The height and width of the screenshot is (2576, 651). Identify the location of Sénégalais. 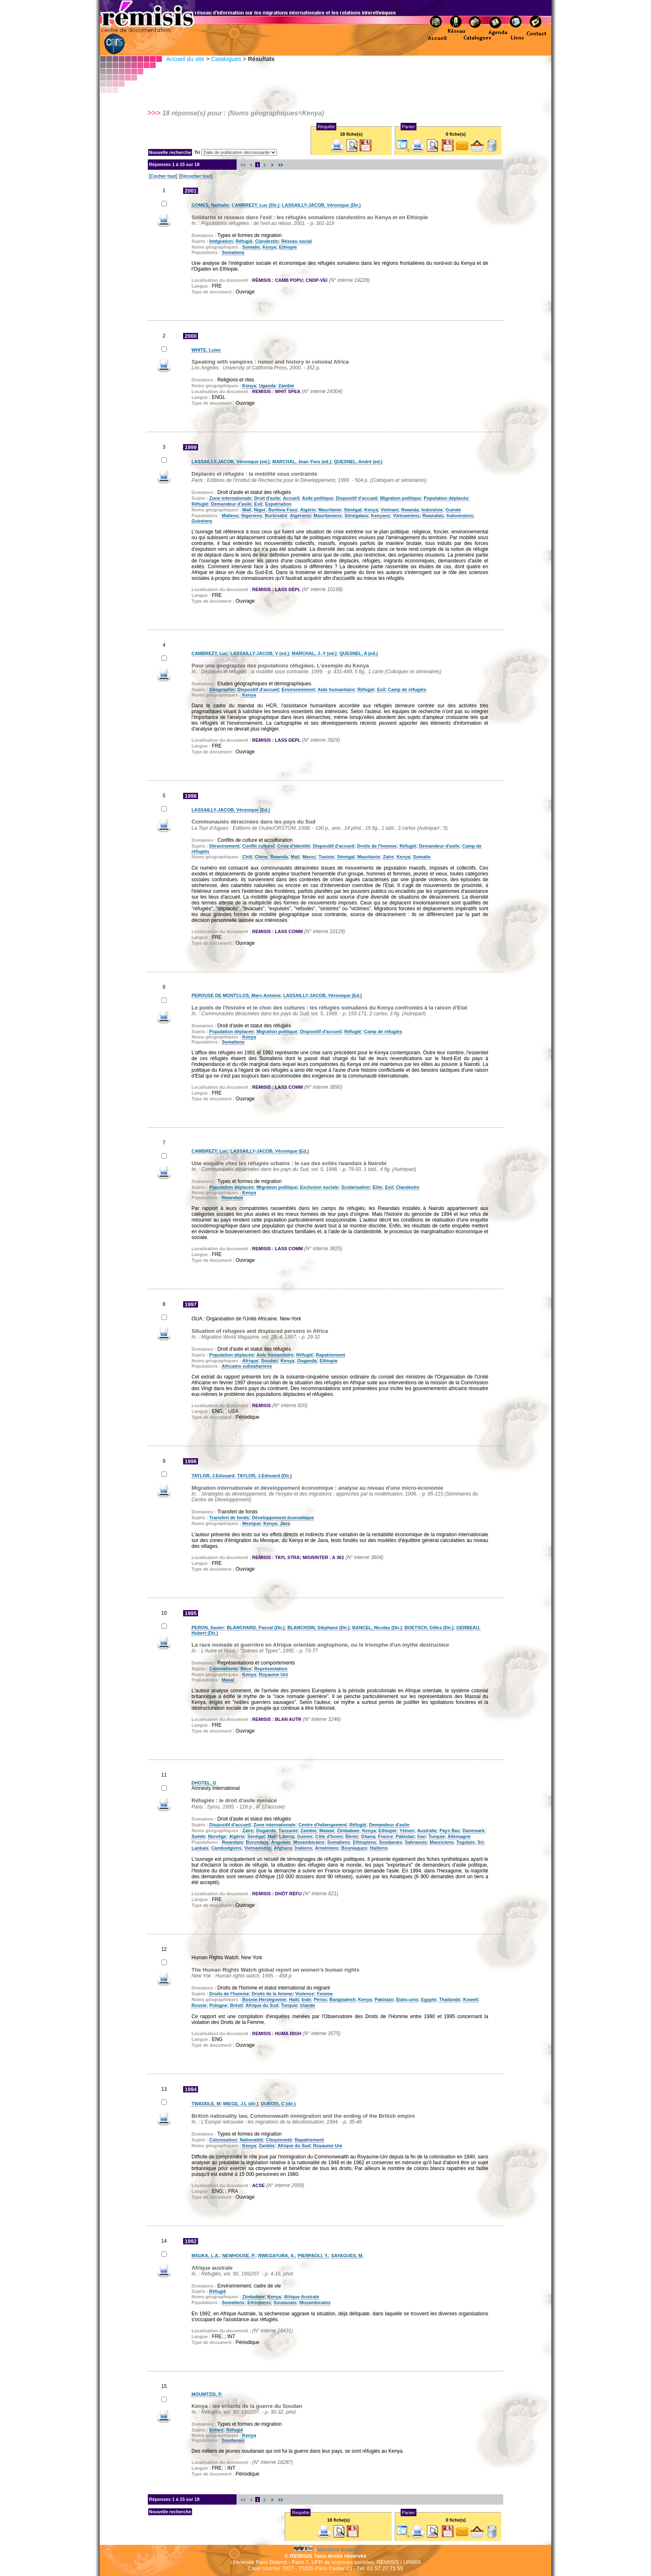
(356, 515).